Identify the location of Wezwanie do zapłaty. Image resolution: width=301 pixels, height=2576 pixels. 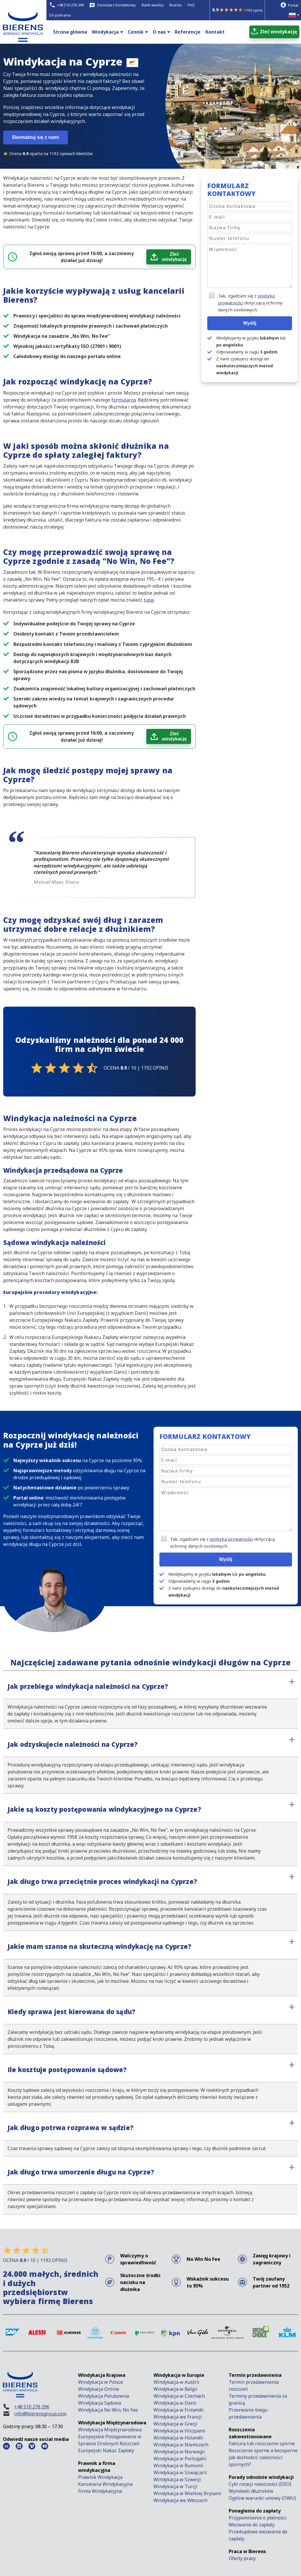
(252, 2524).